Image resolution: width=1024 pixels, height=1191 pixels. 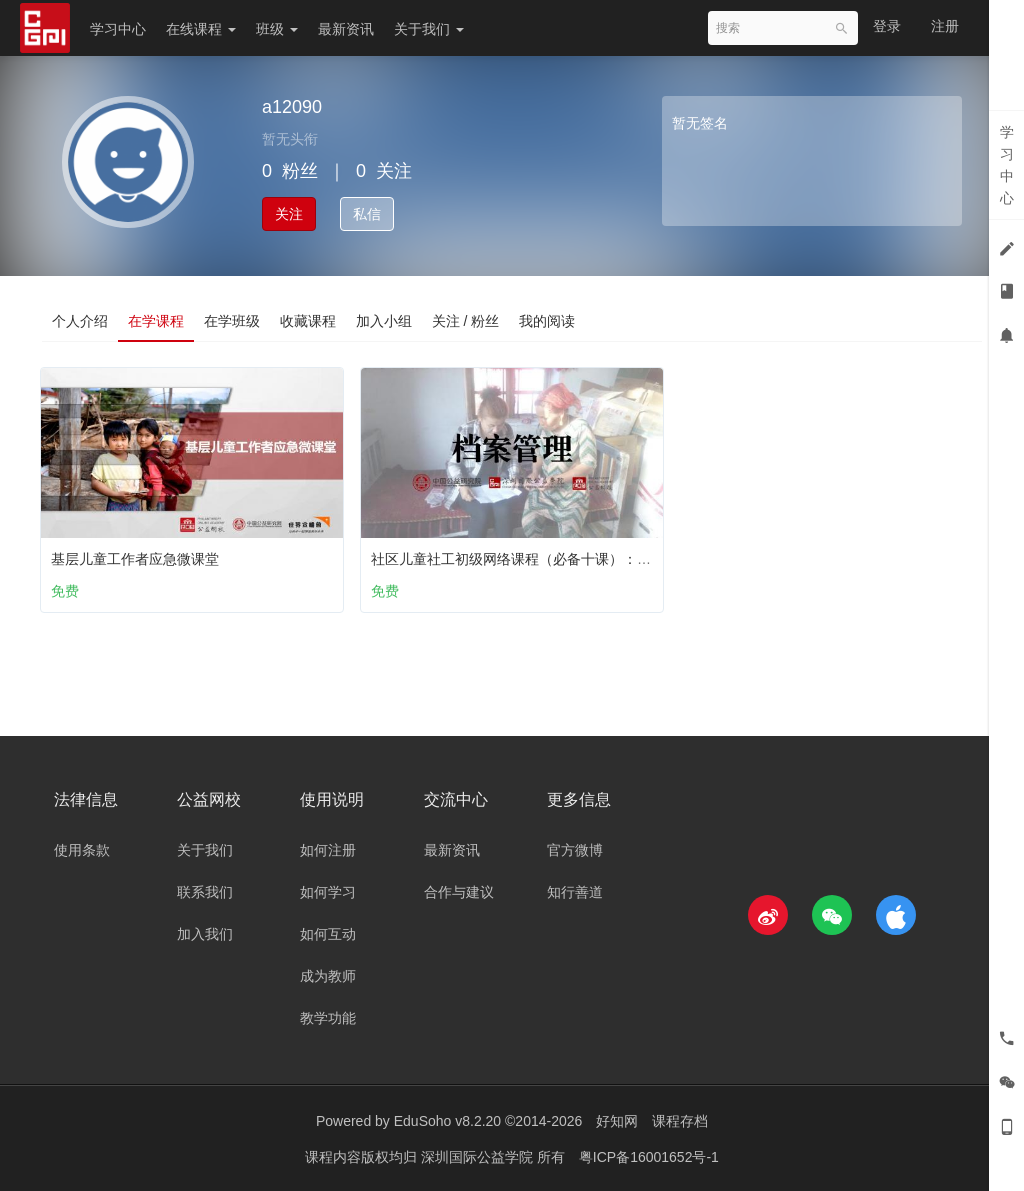 What do you see at coordinates (649, 1156) in the screenshot?
I see `粤ICP备16001652号-1` at bounding box center [649, 1156].